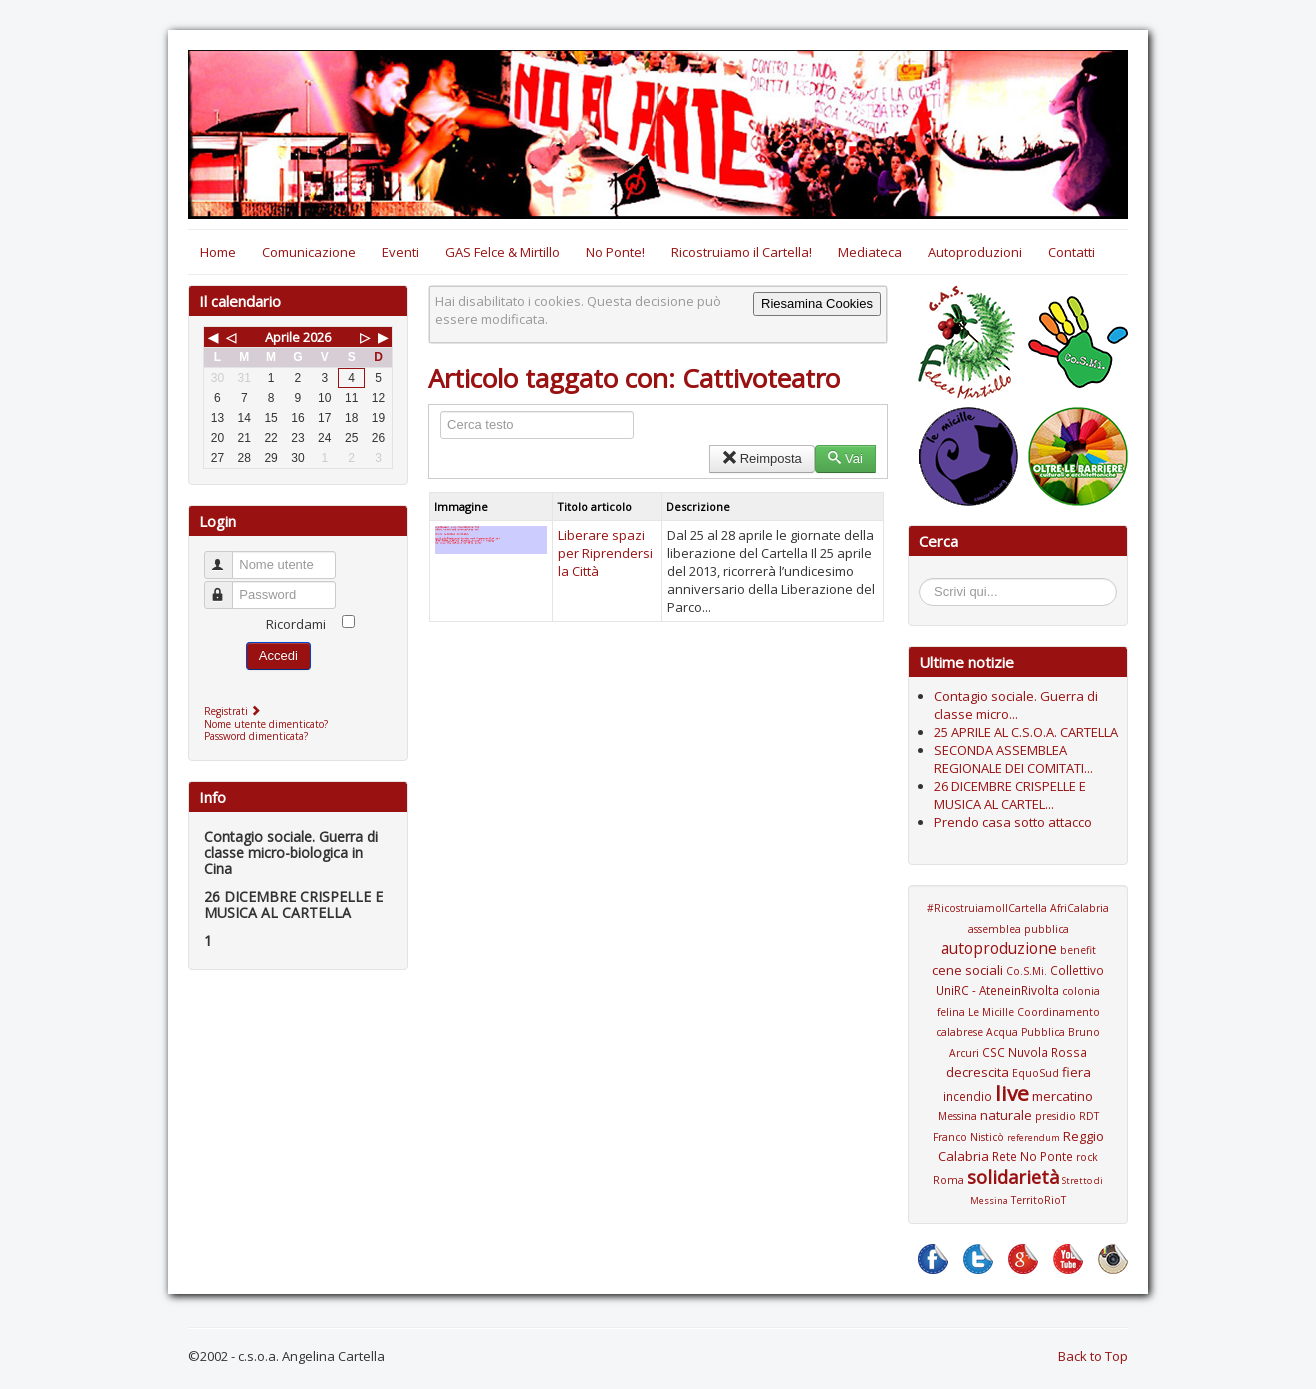 The height and width of the screenshot is (1389, 1316). Describe the element at coordinates (741, 252) in the screenshot. I see `Ricostruiamo il Cartella!` at that location.